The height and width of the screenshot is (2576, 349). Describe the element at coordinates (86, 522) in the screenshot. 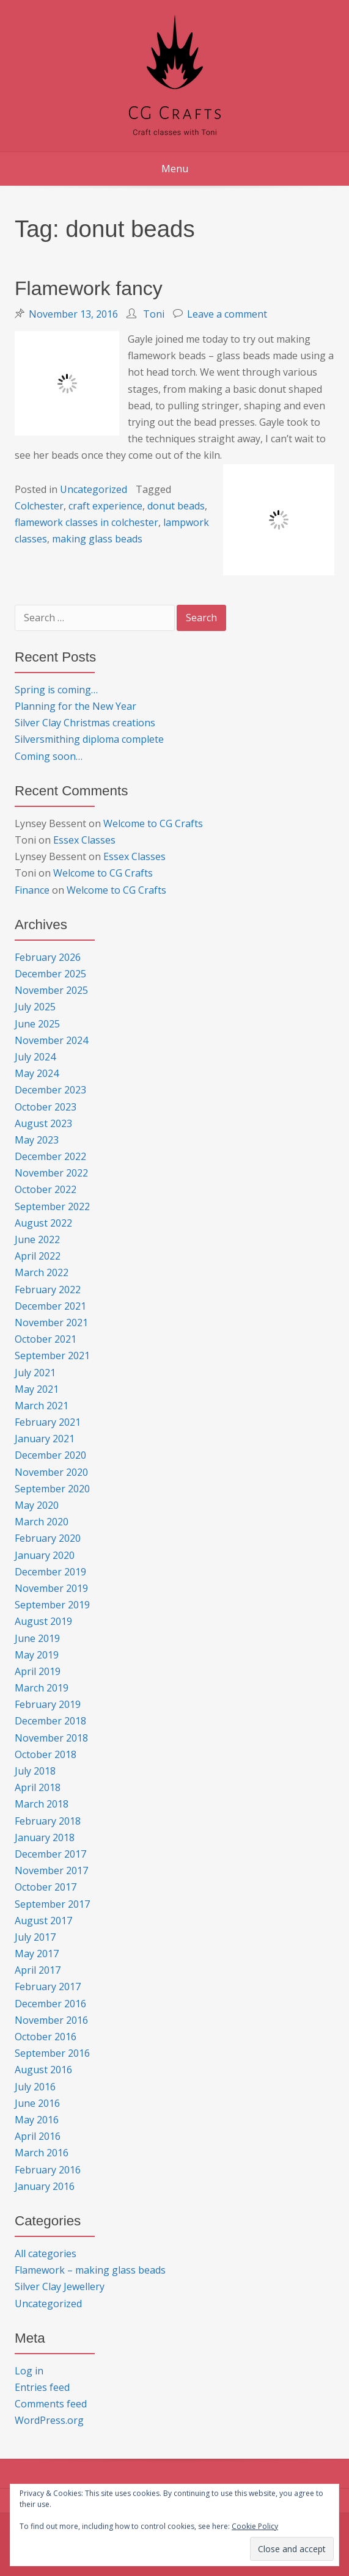

I see `flamework classes in colchester` at that location.